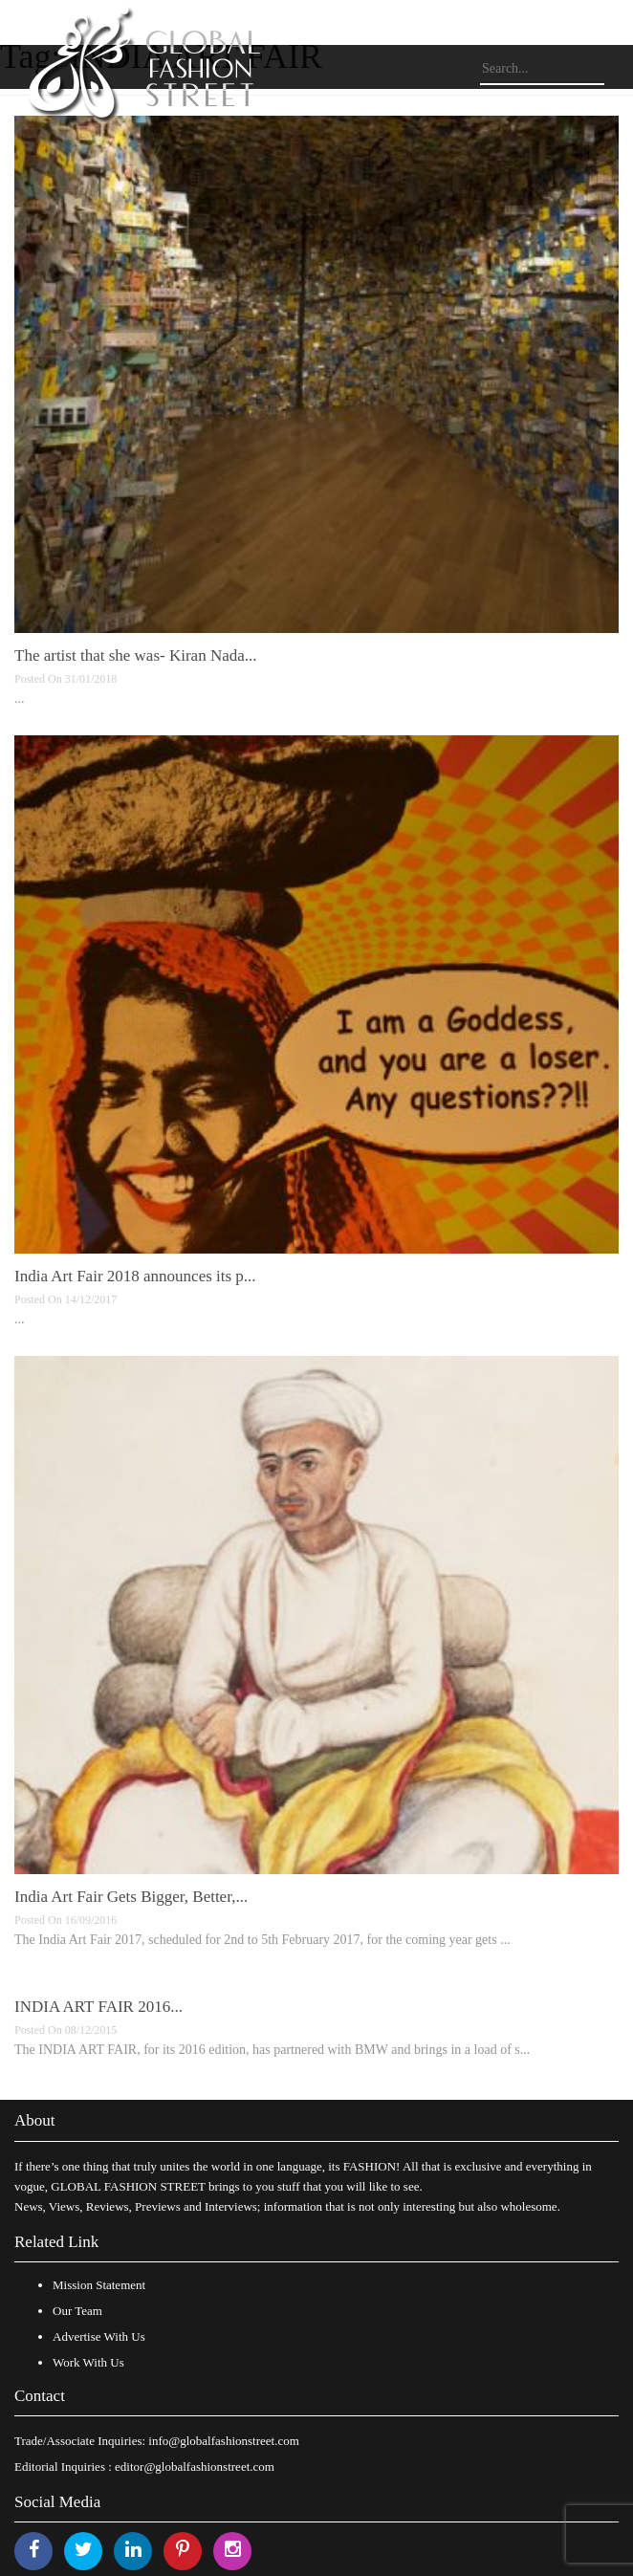  What do you see at coordinates (223, 2441) in the screenshot?
I see `info@globalfashionstreet.com` at bounding box center [223, 2441].